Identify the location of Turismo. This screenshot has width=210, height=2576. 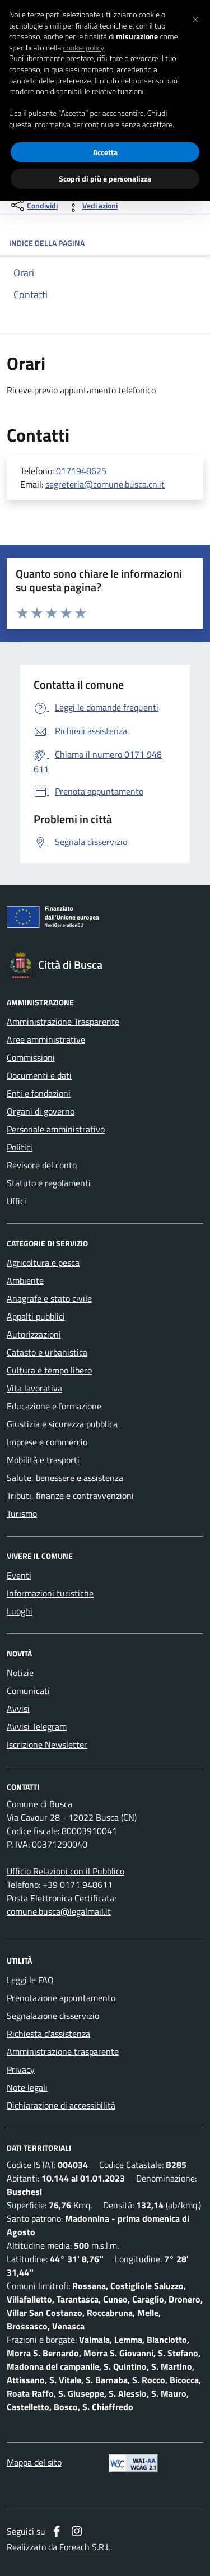
(22, 1513).